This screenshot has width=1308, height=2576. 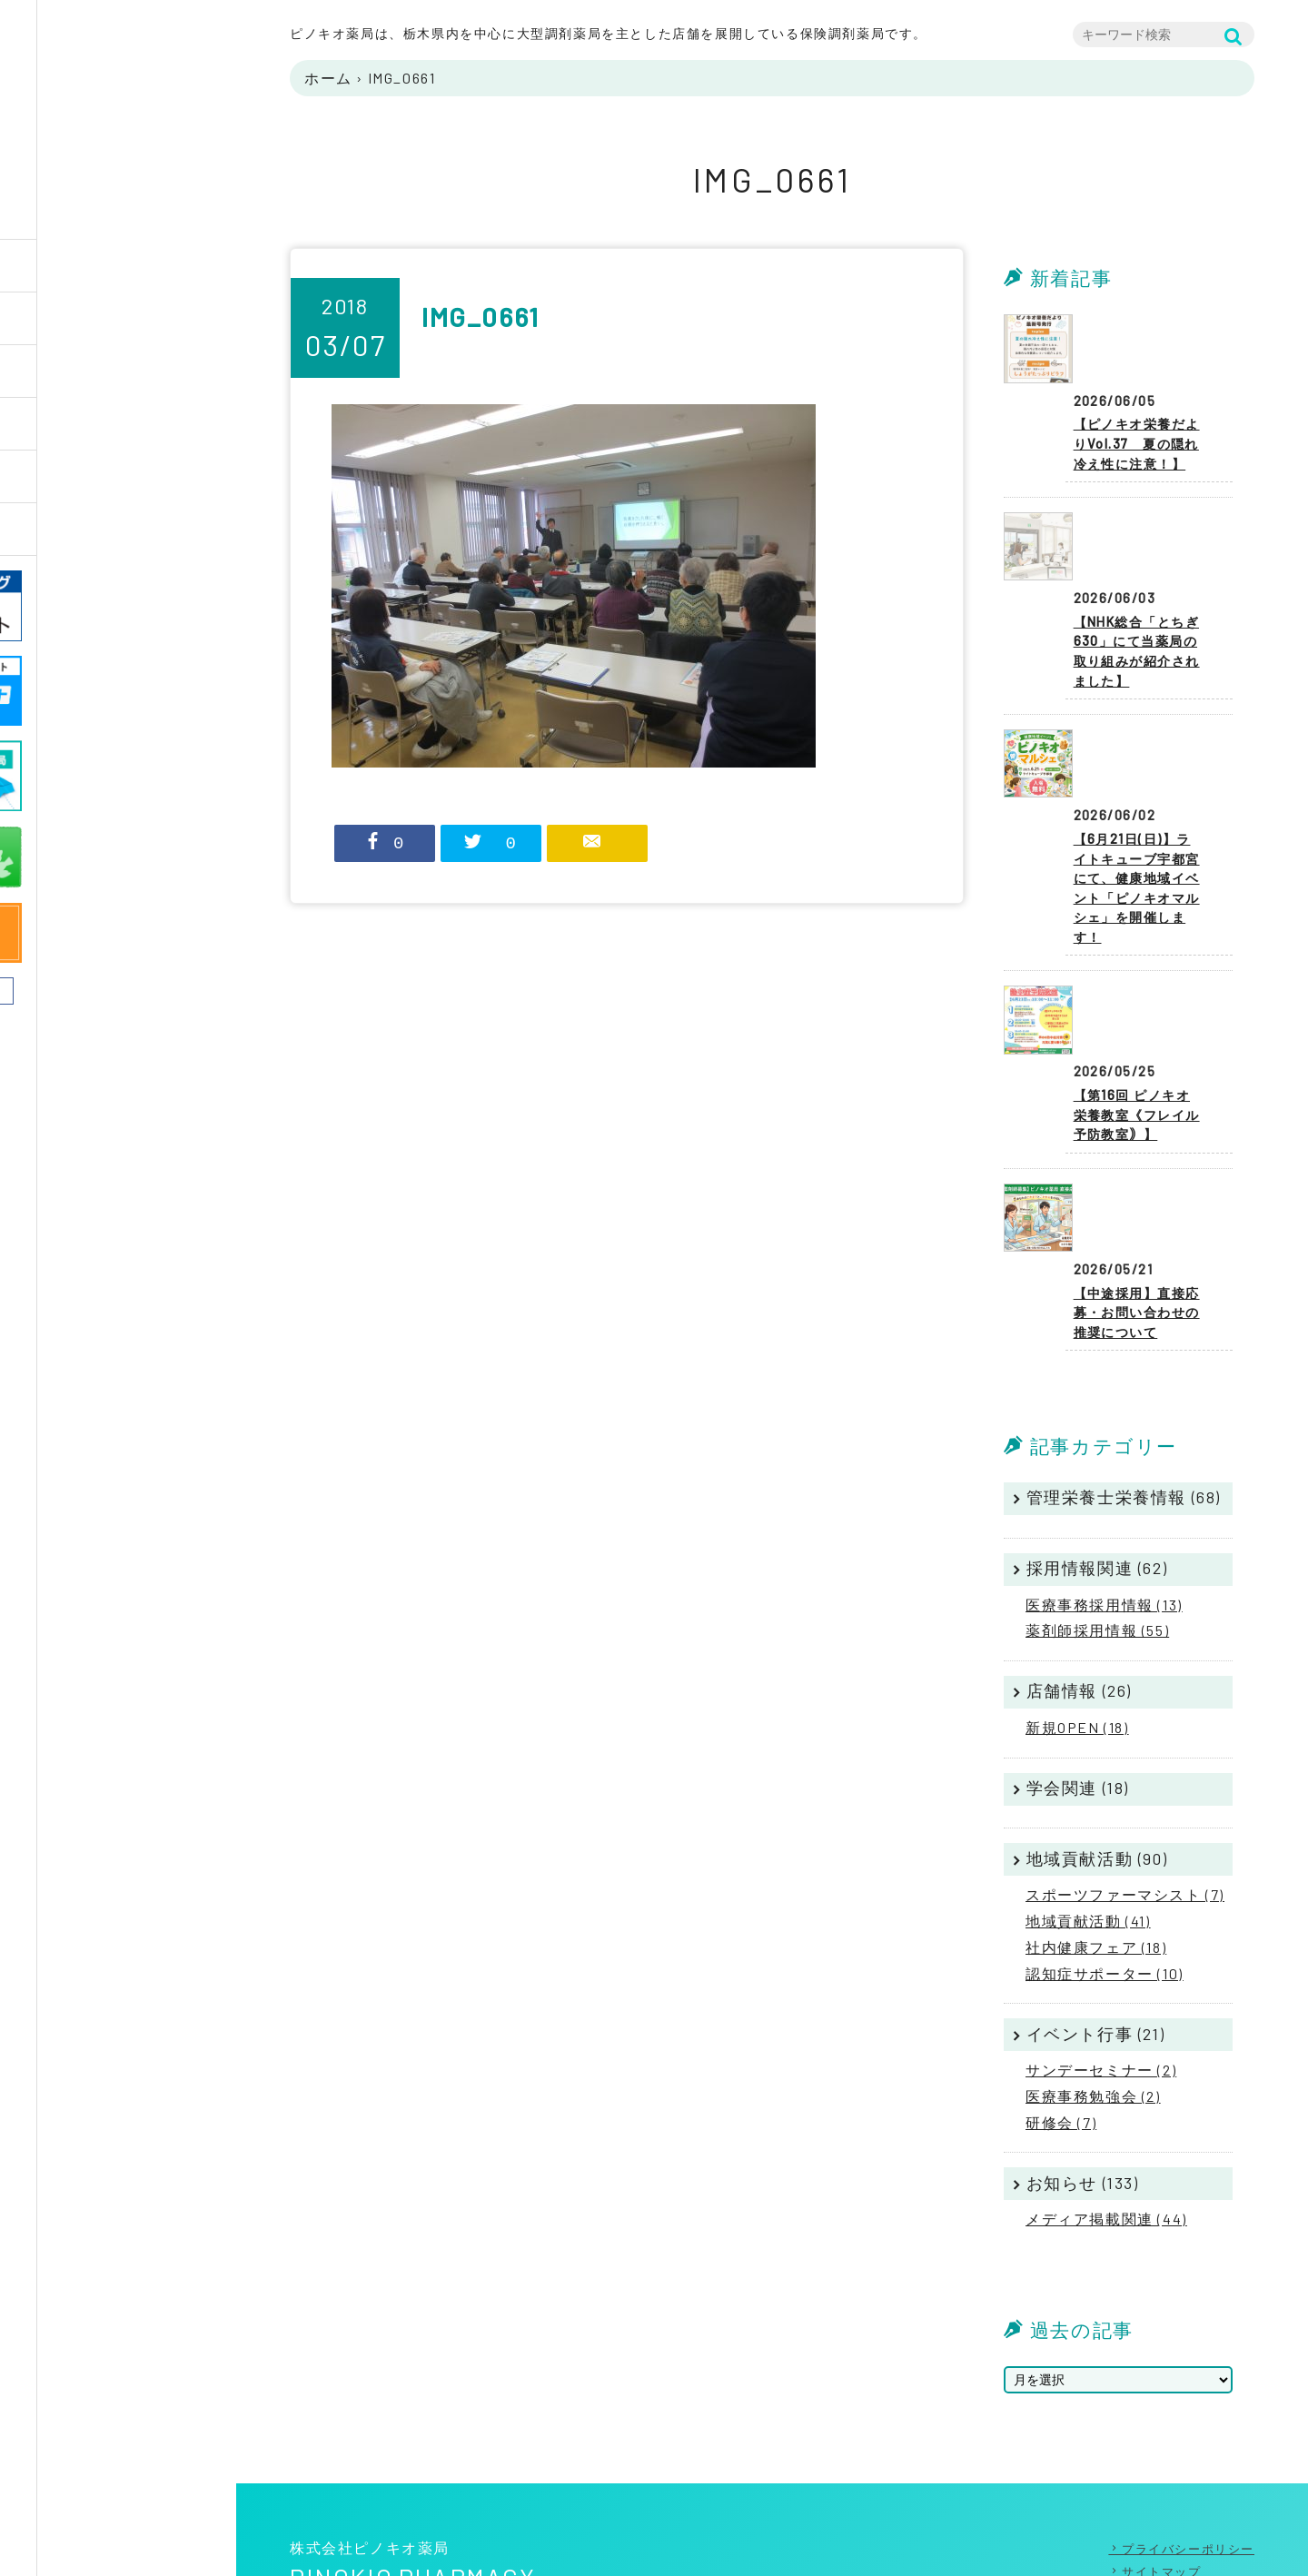 I want to click on Home, so click(x=69, y=265).